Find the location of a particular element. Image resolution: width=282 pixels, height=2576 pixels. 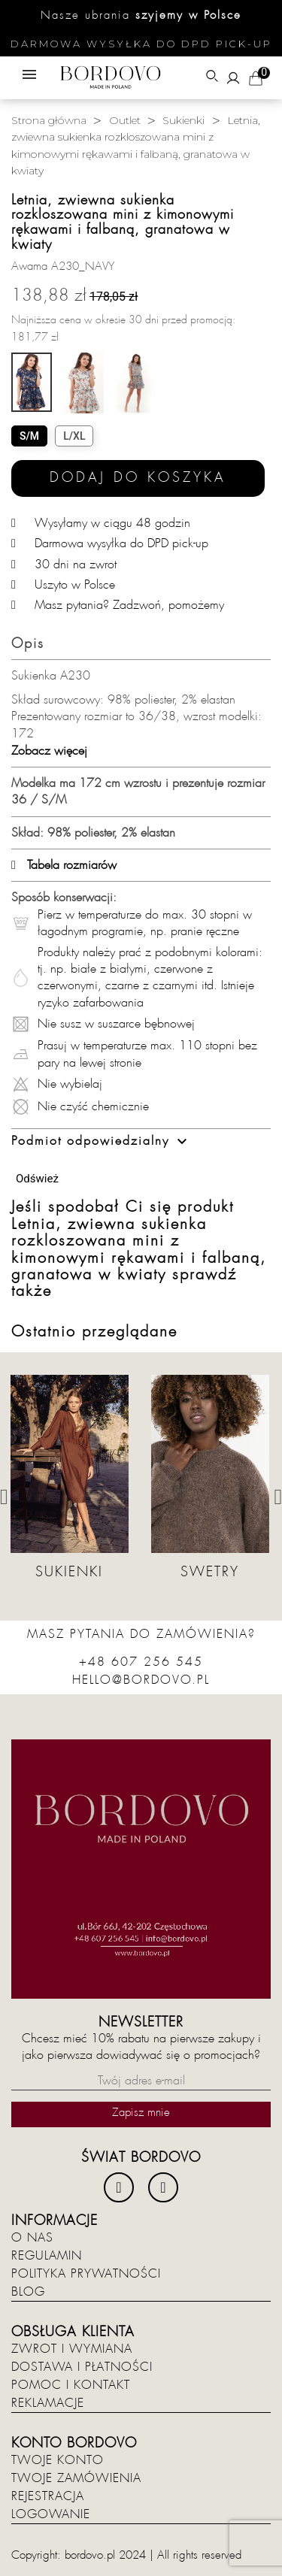

Twoje zamówienia is located at coordinates (76, 2478).